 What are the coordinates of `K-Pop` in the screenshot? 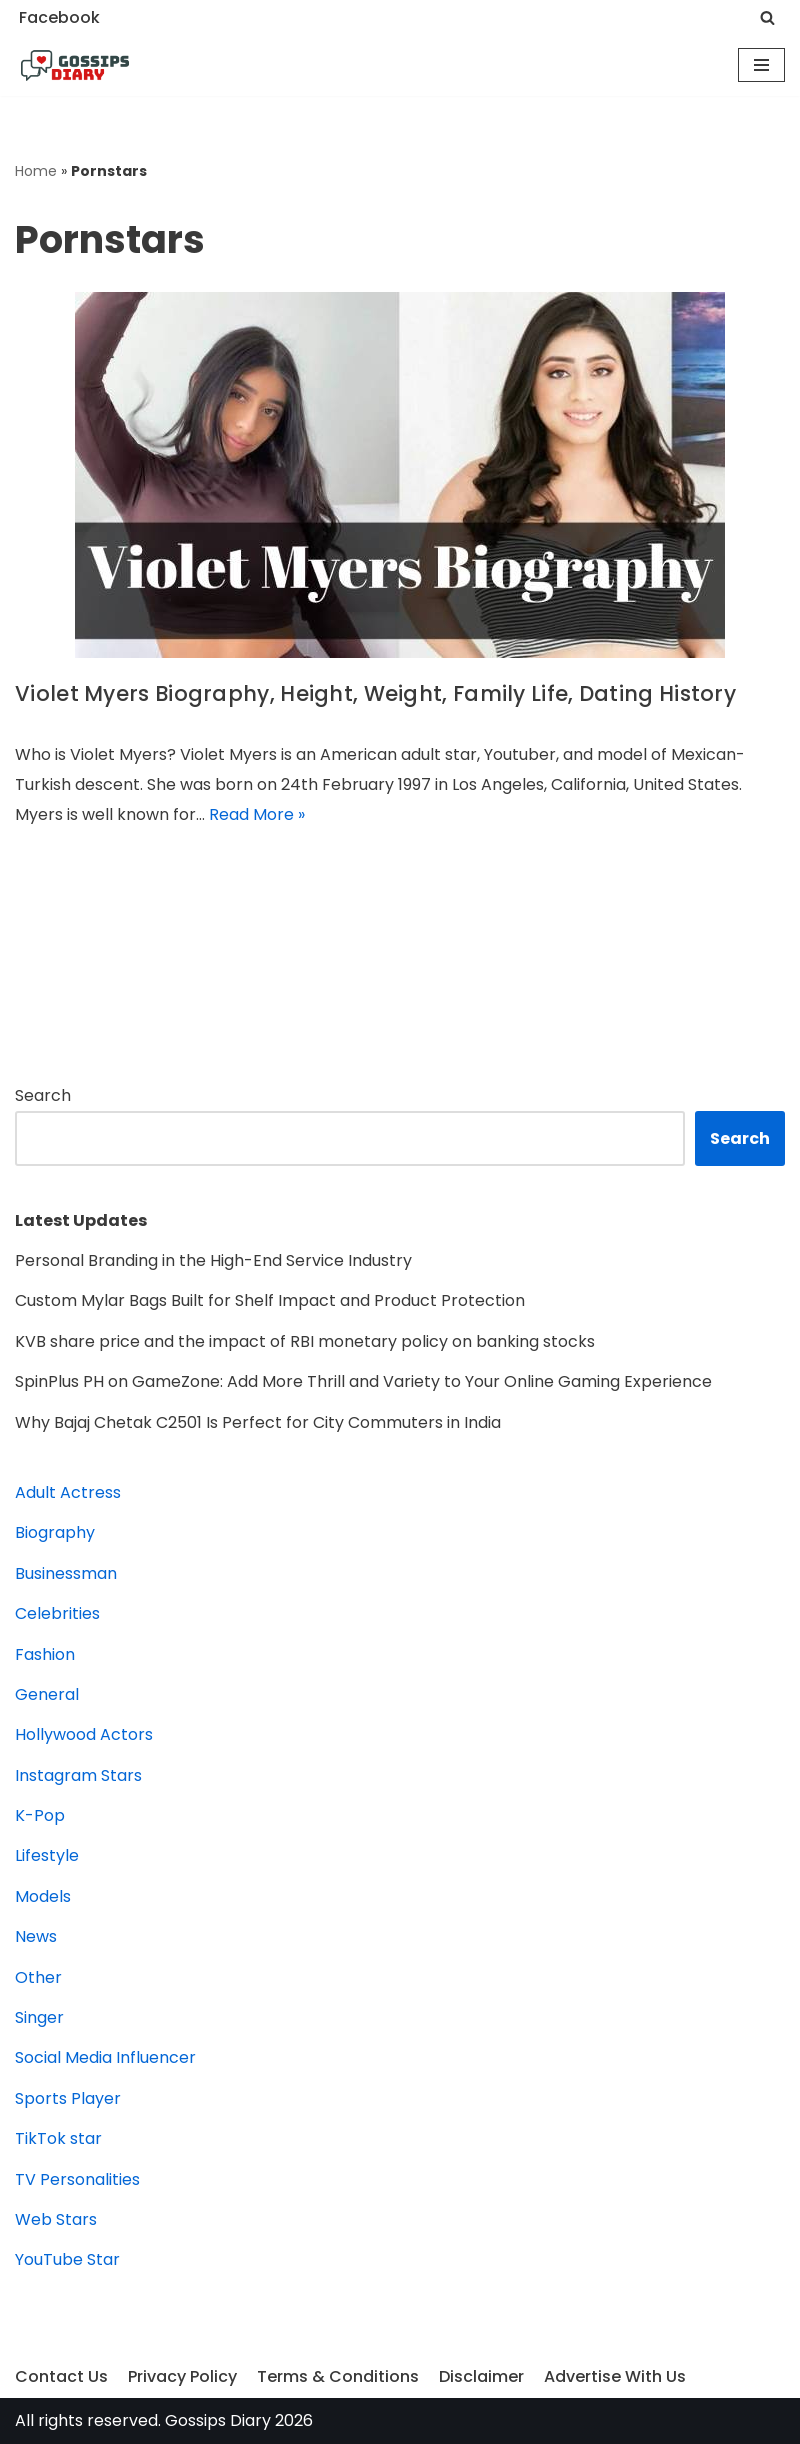 It's located at (40, 1815).